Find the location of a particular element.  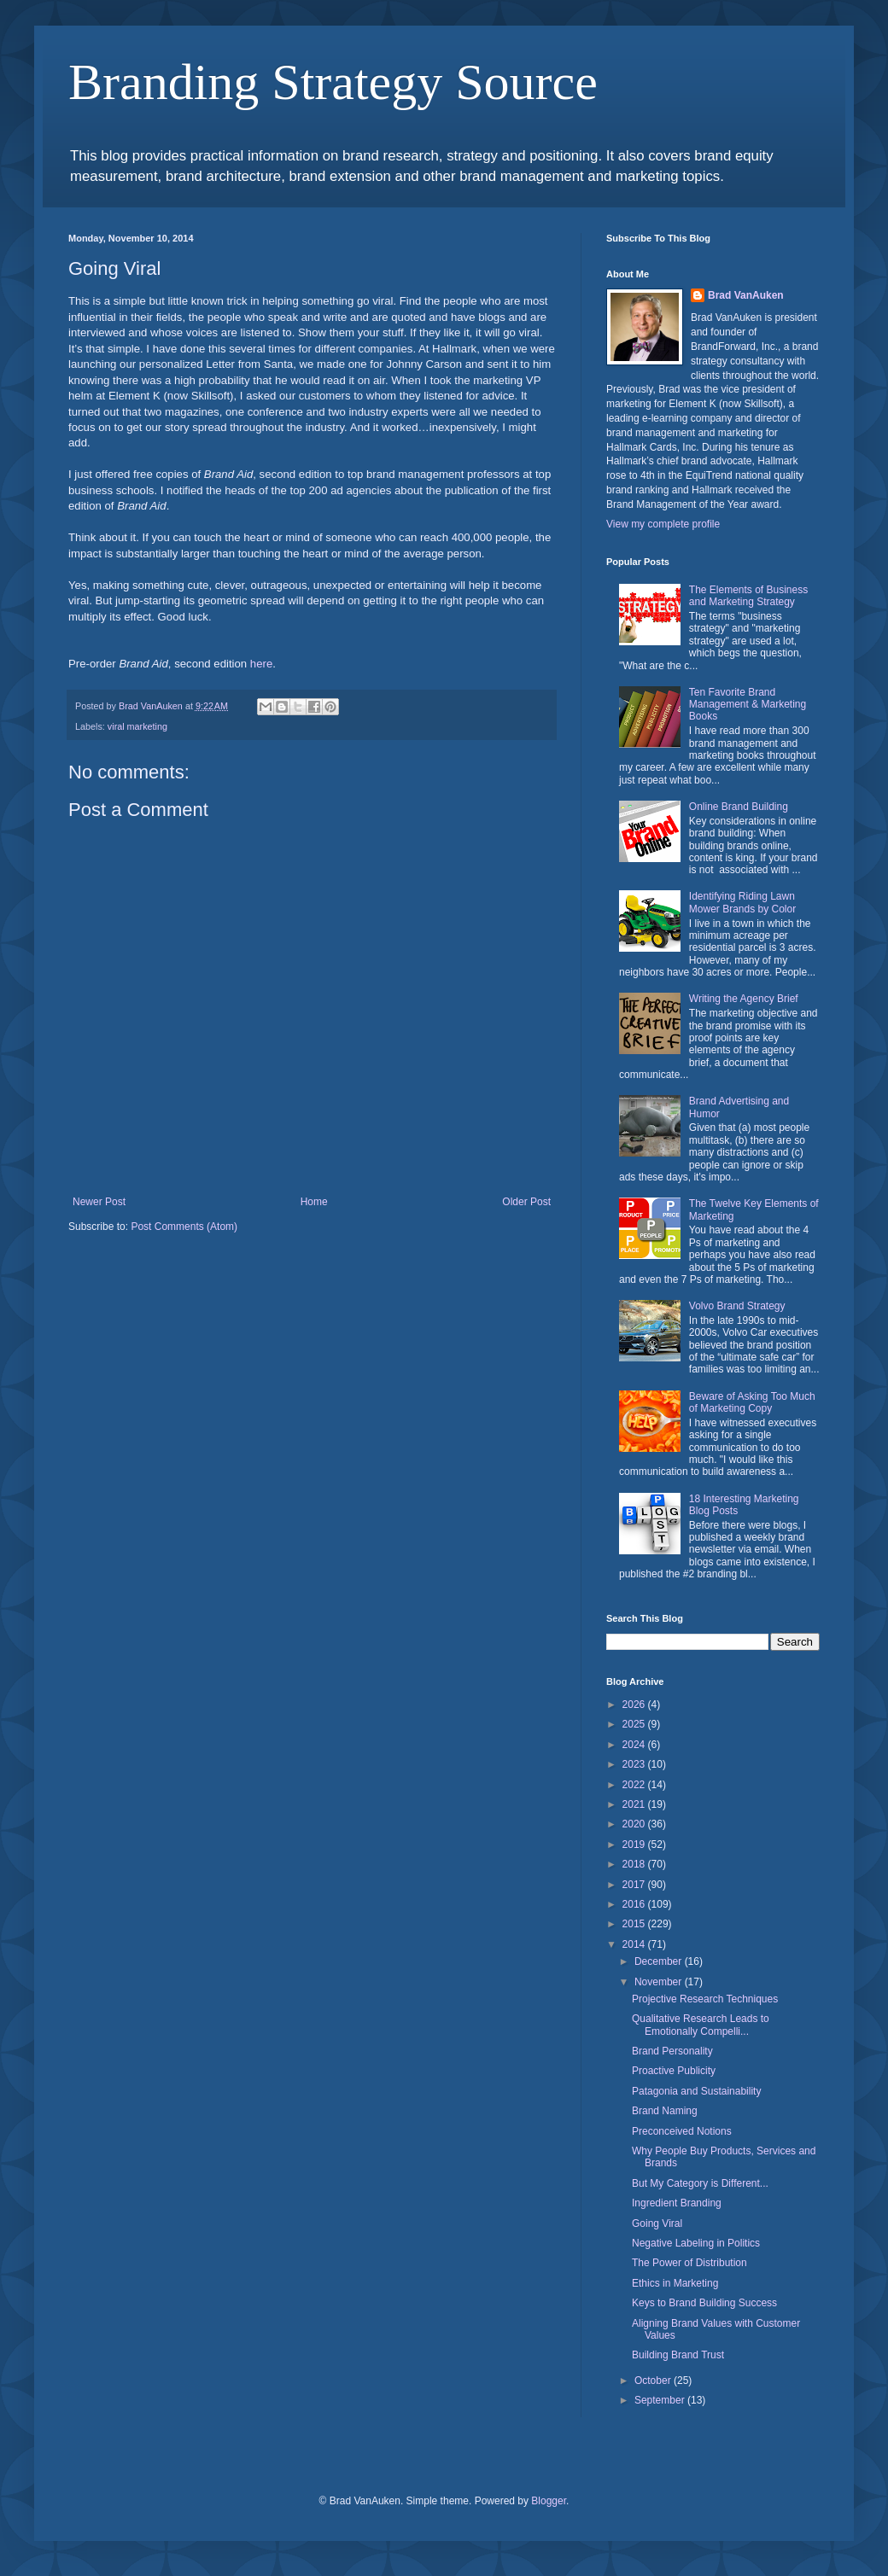

Home is located at coordinates (314, 1202).